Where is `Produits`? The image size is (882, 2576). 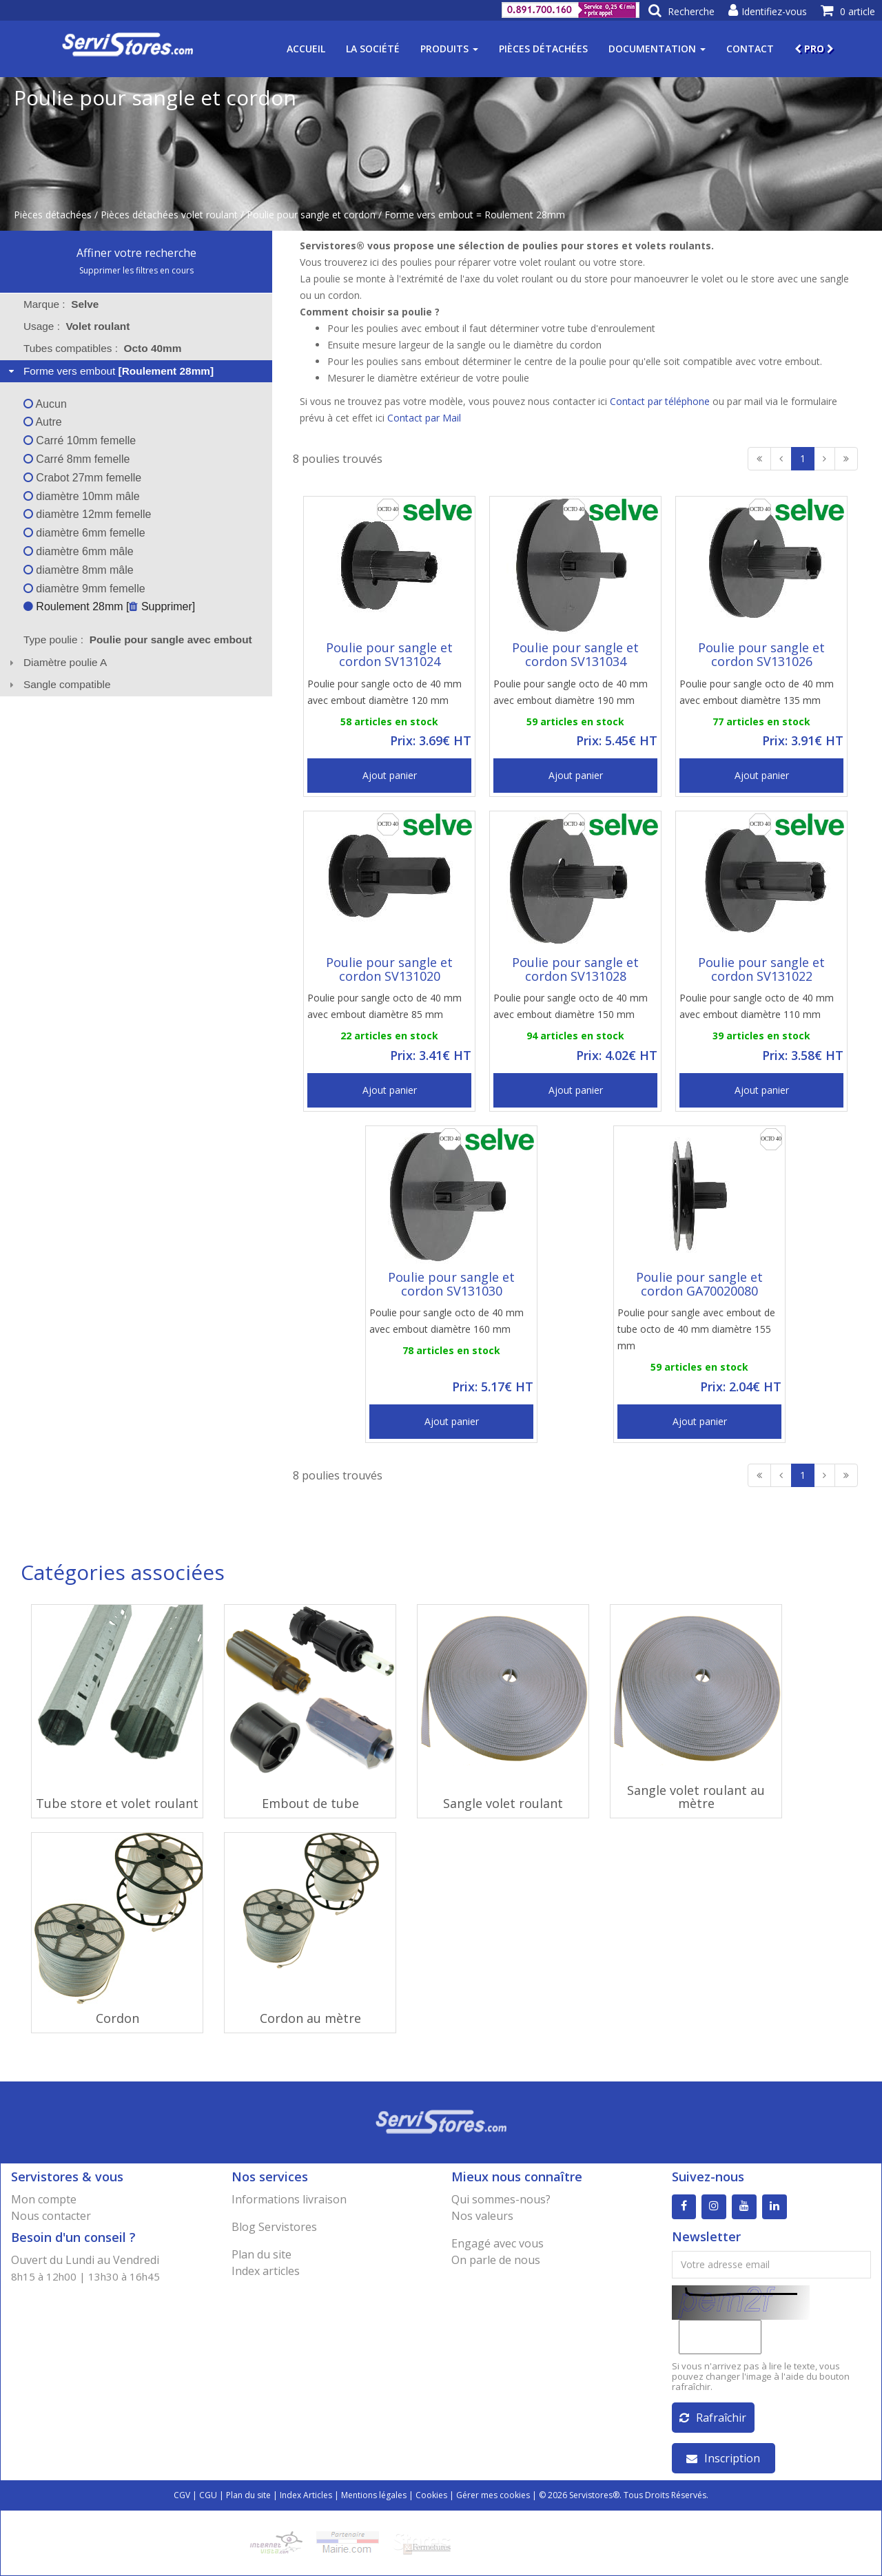
Produits is located at coordinates (449, 48).